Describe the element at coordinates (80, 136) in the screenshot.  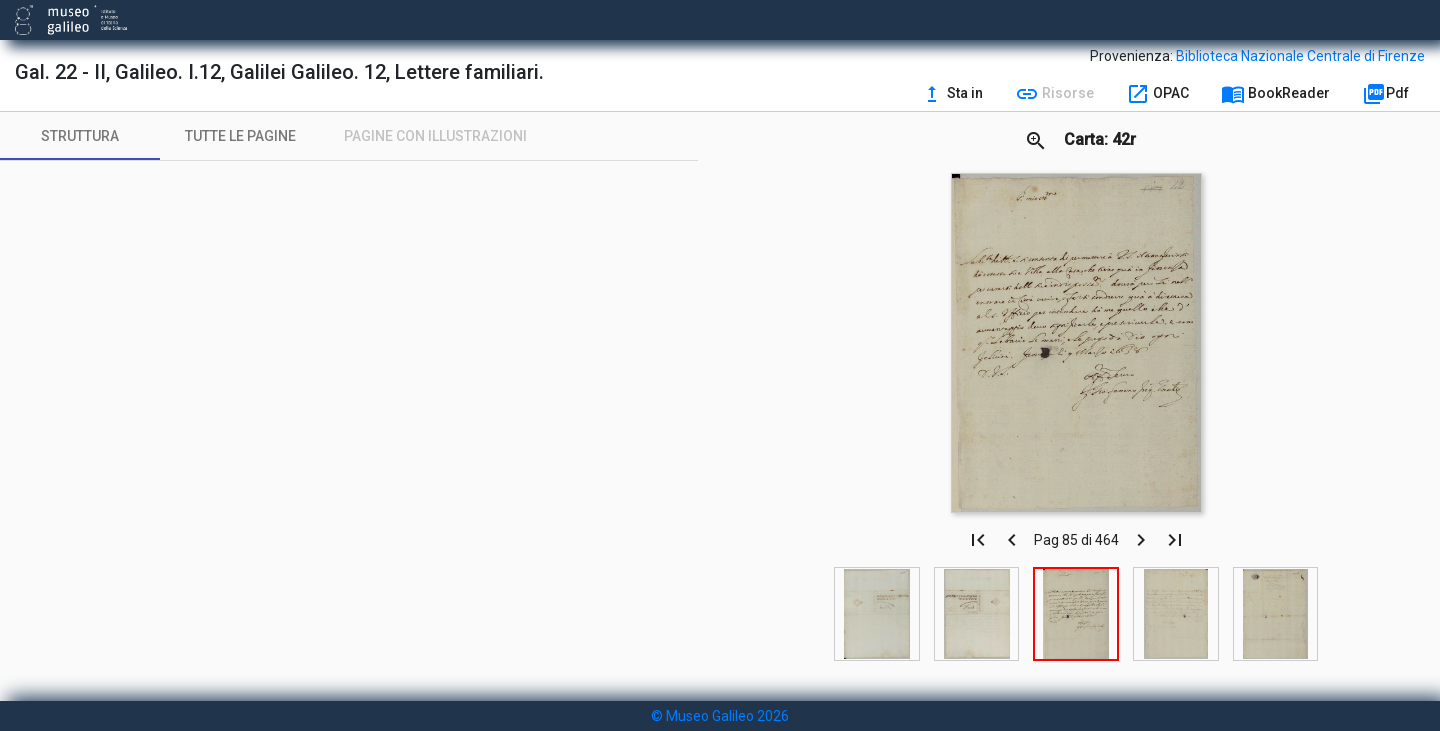
I see `[tab]` at that location.